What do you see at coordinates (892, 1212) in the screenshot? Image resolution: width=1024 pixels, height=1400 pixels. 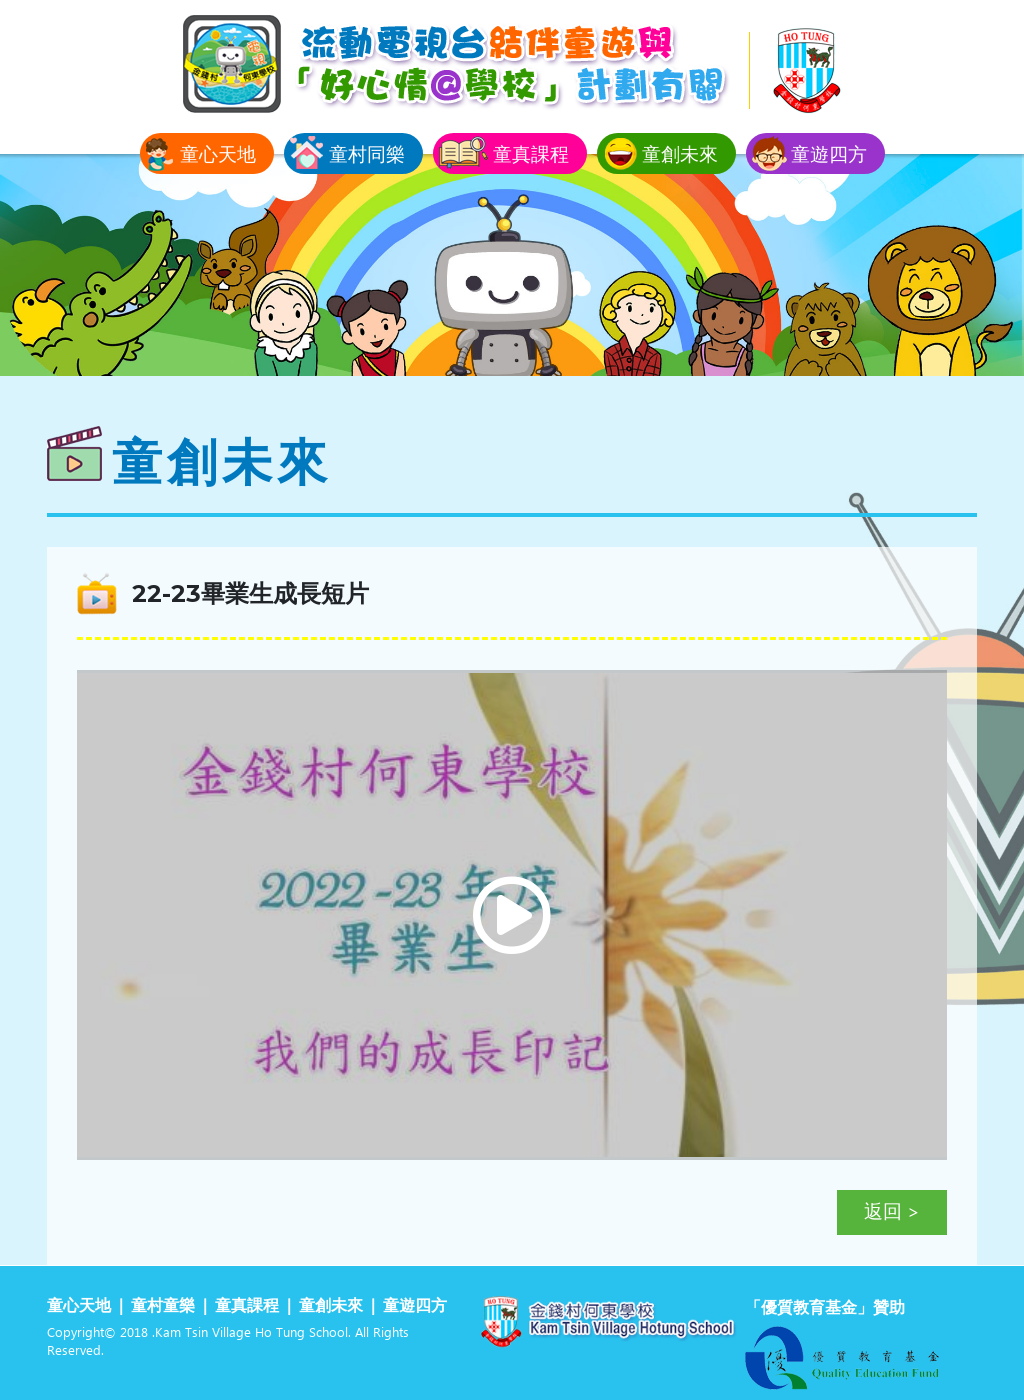 I see `返回 >` at bounding box center [892, 1212].